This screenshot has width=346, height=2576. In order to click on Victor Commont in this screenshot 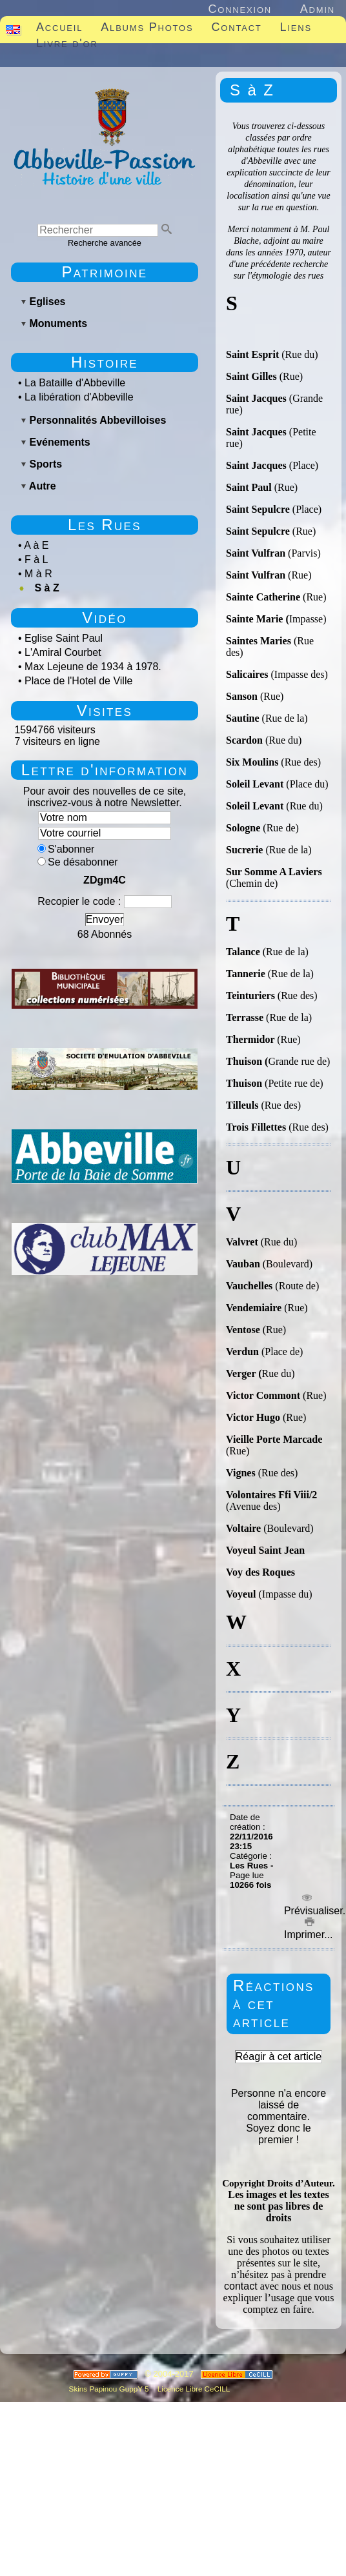, I will do `click(263, 1395)`.